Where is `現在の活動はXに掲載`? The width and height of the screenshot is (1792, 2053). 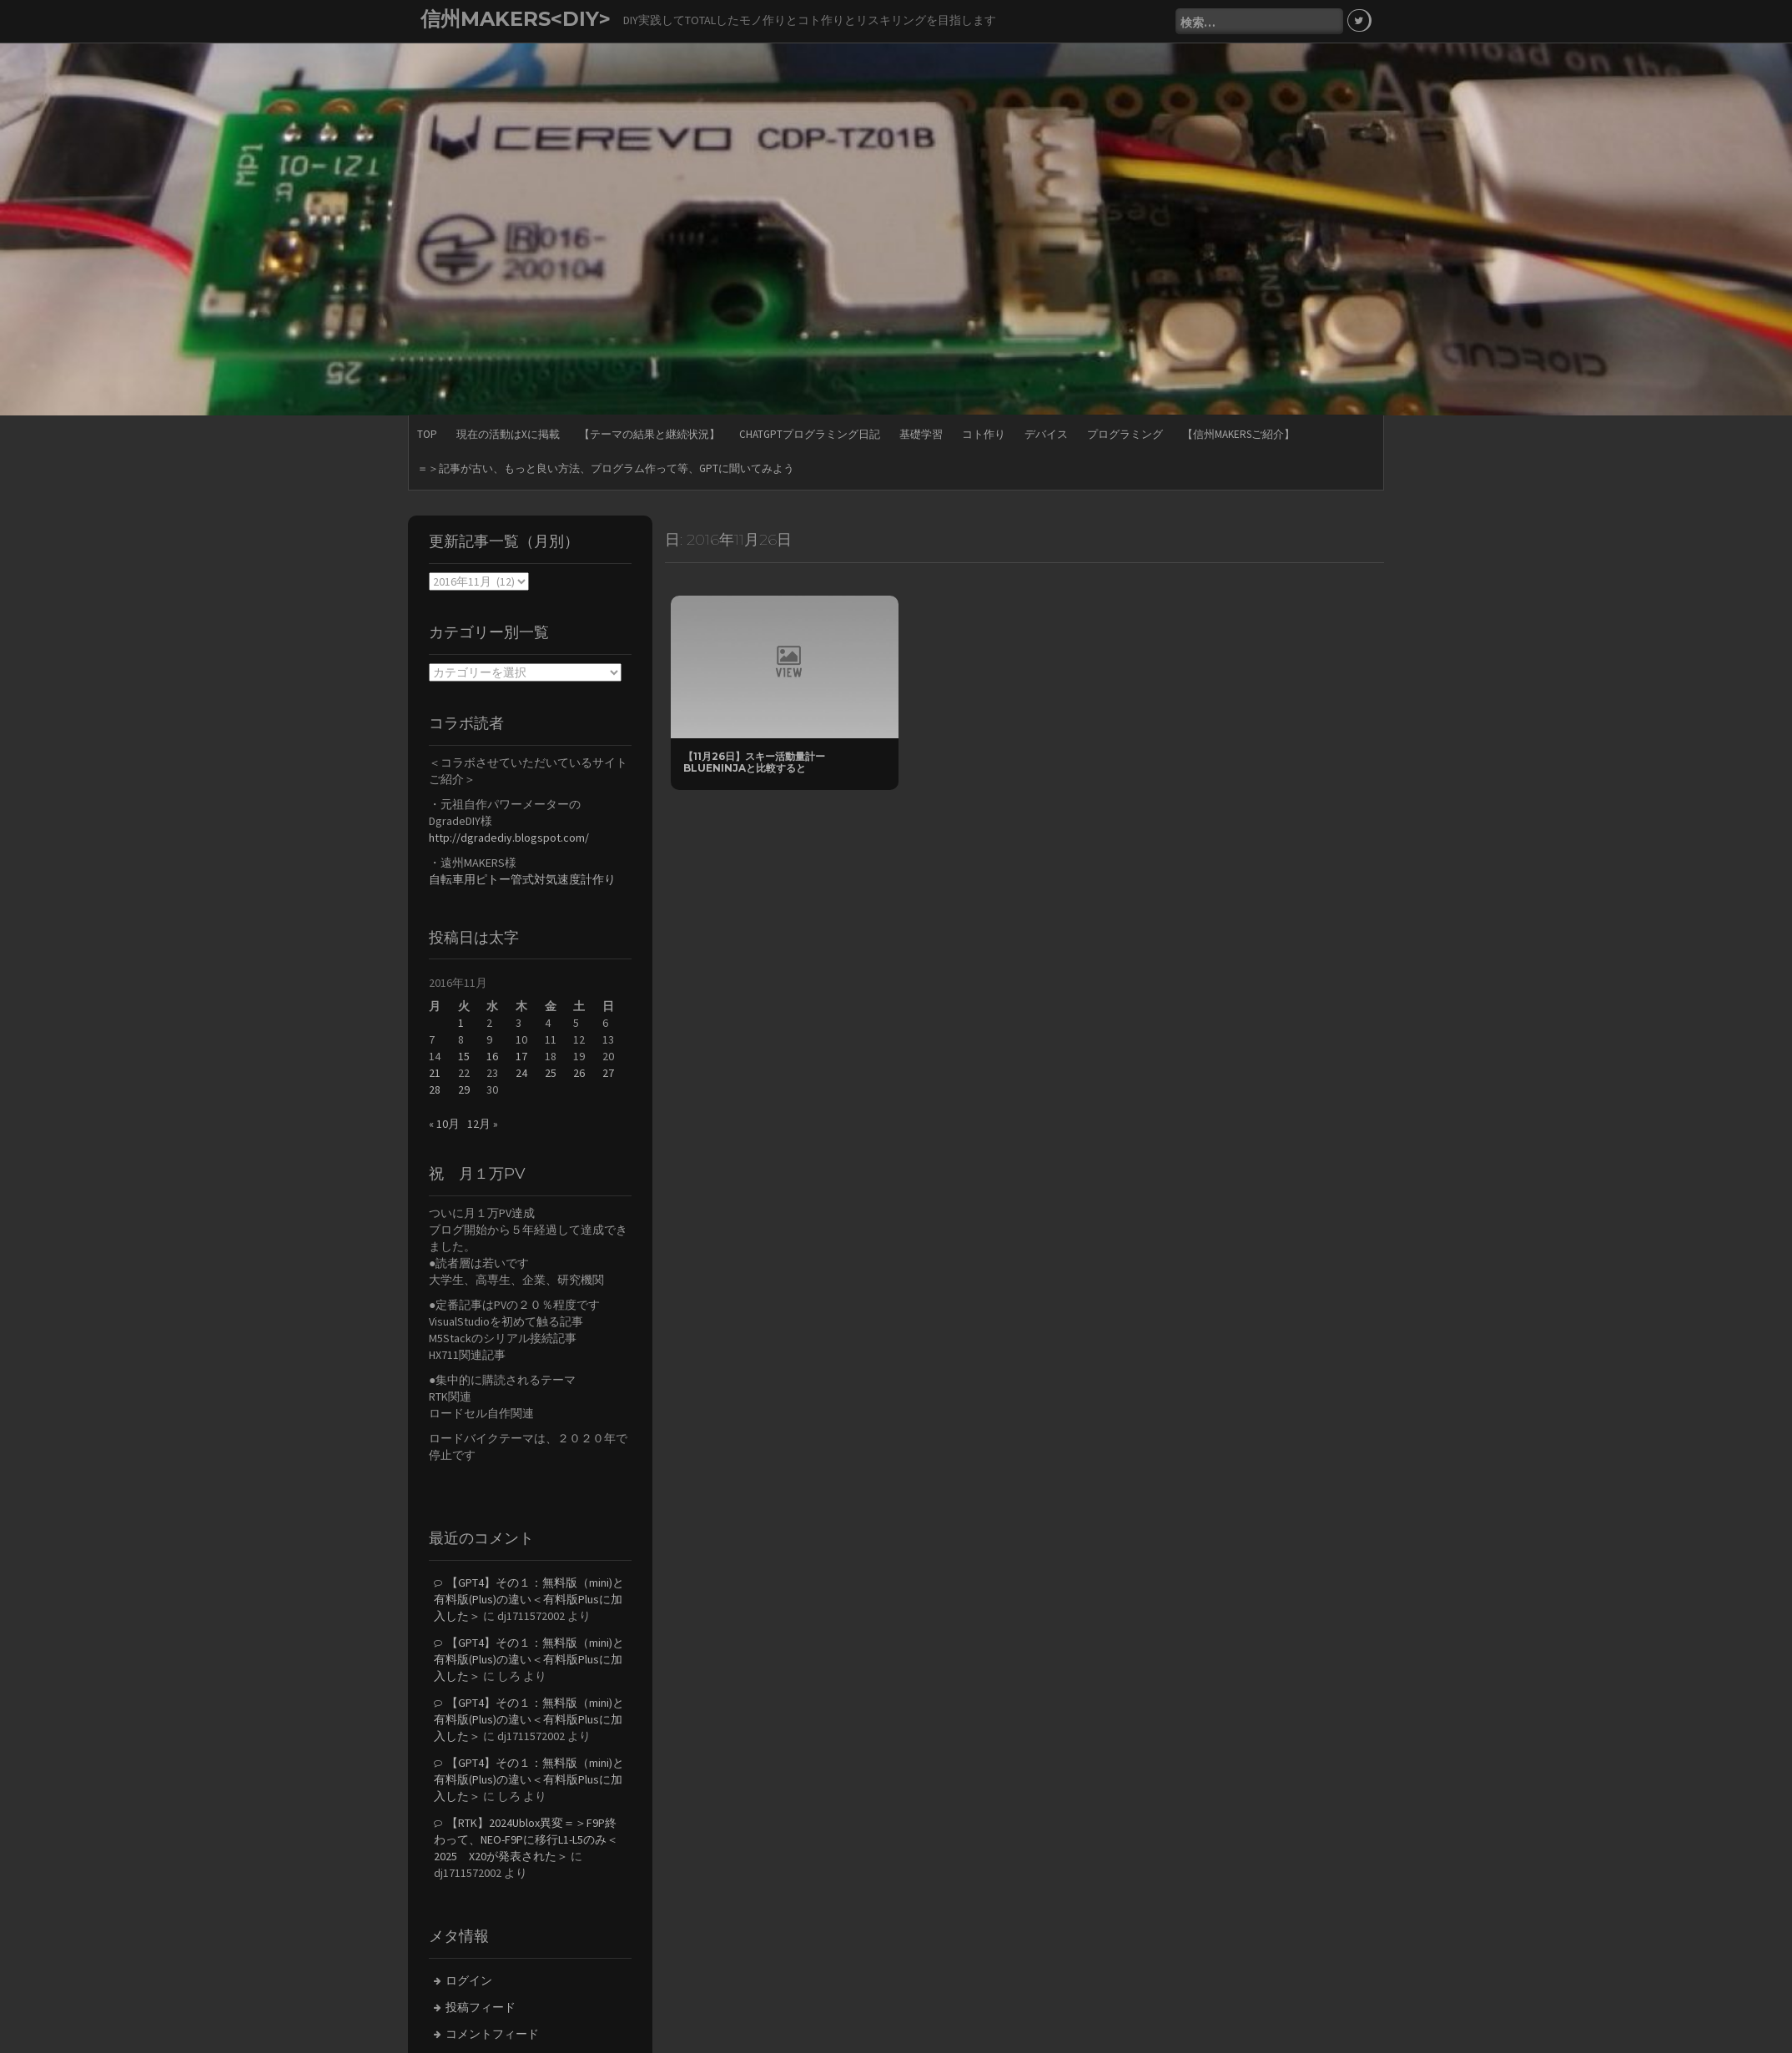 現在の活動はXに掲載 is located at coordinates (508, 434).